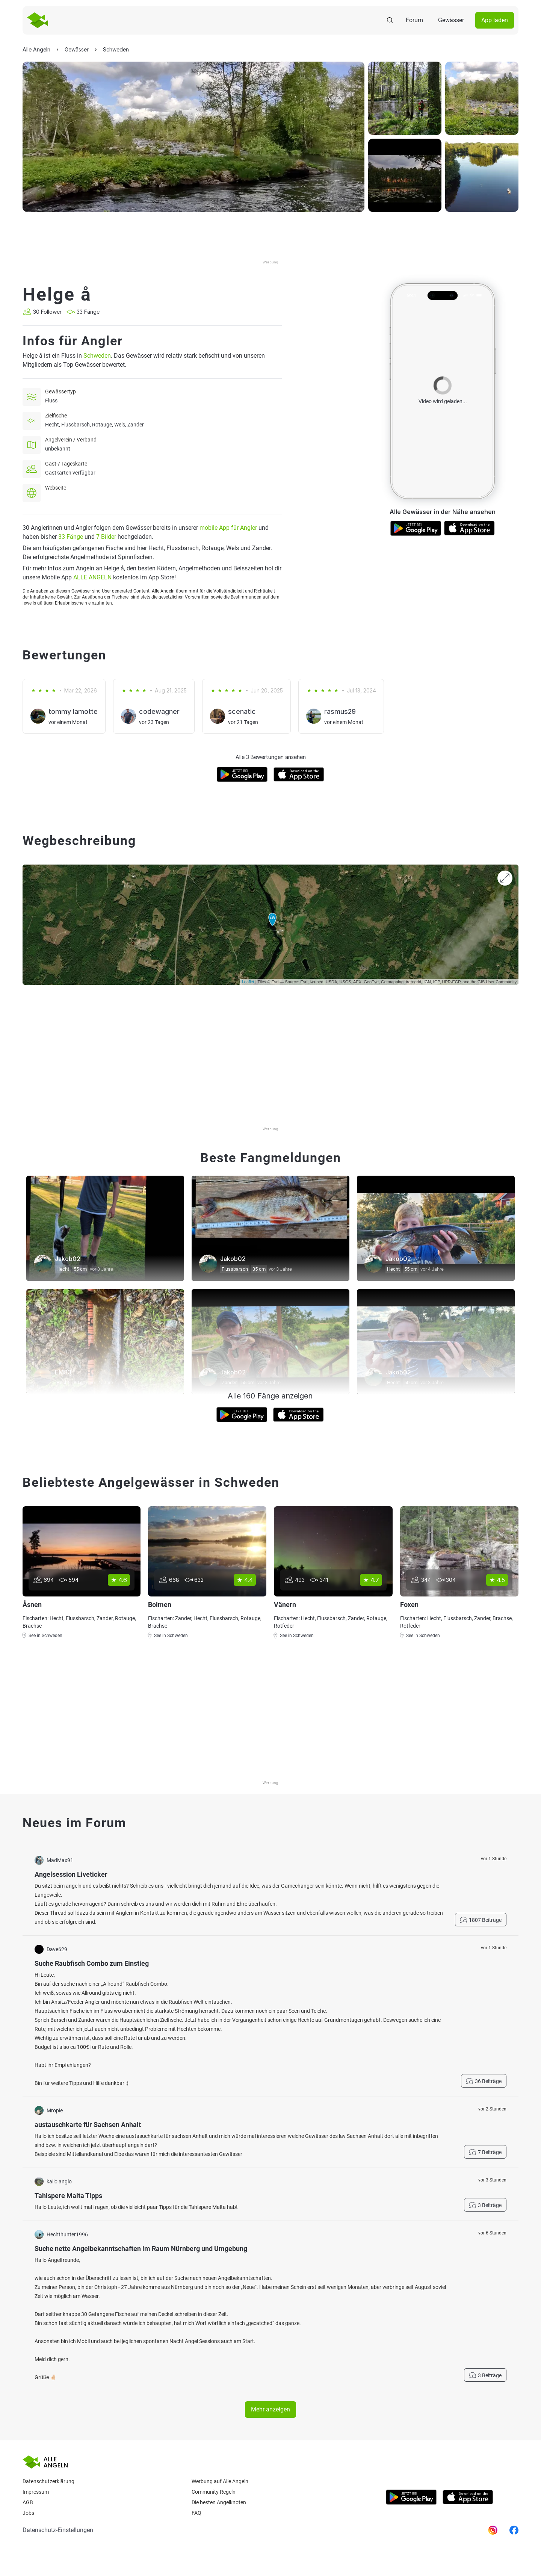 Image resolution: width=541 pixels, height=2576 pixels. Describe the element at coordinates (106, 536) in the screenshot. I see `7 Bilder` at that location.